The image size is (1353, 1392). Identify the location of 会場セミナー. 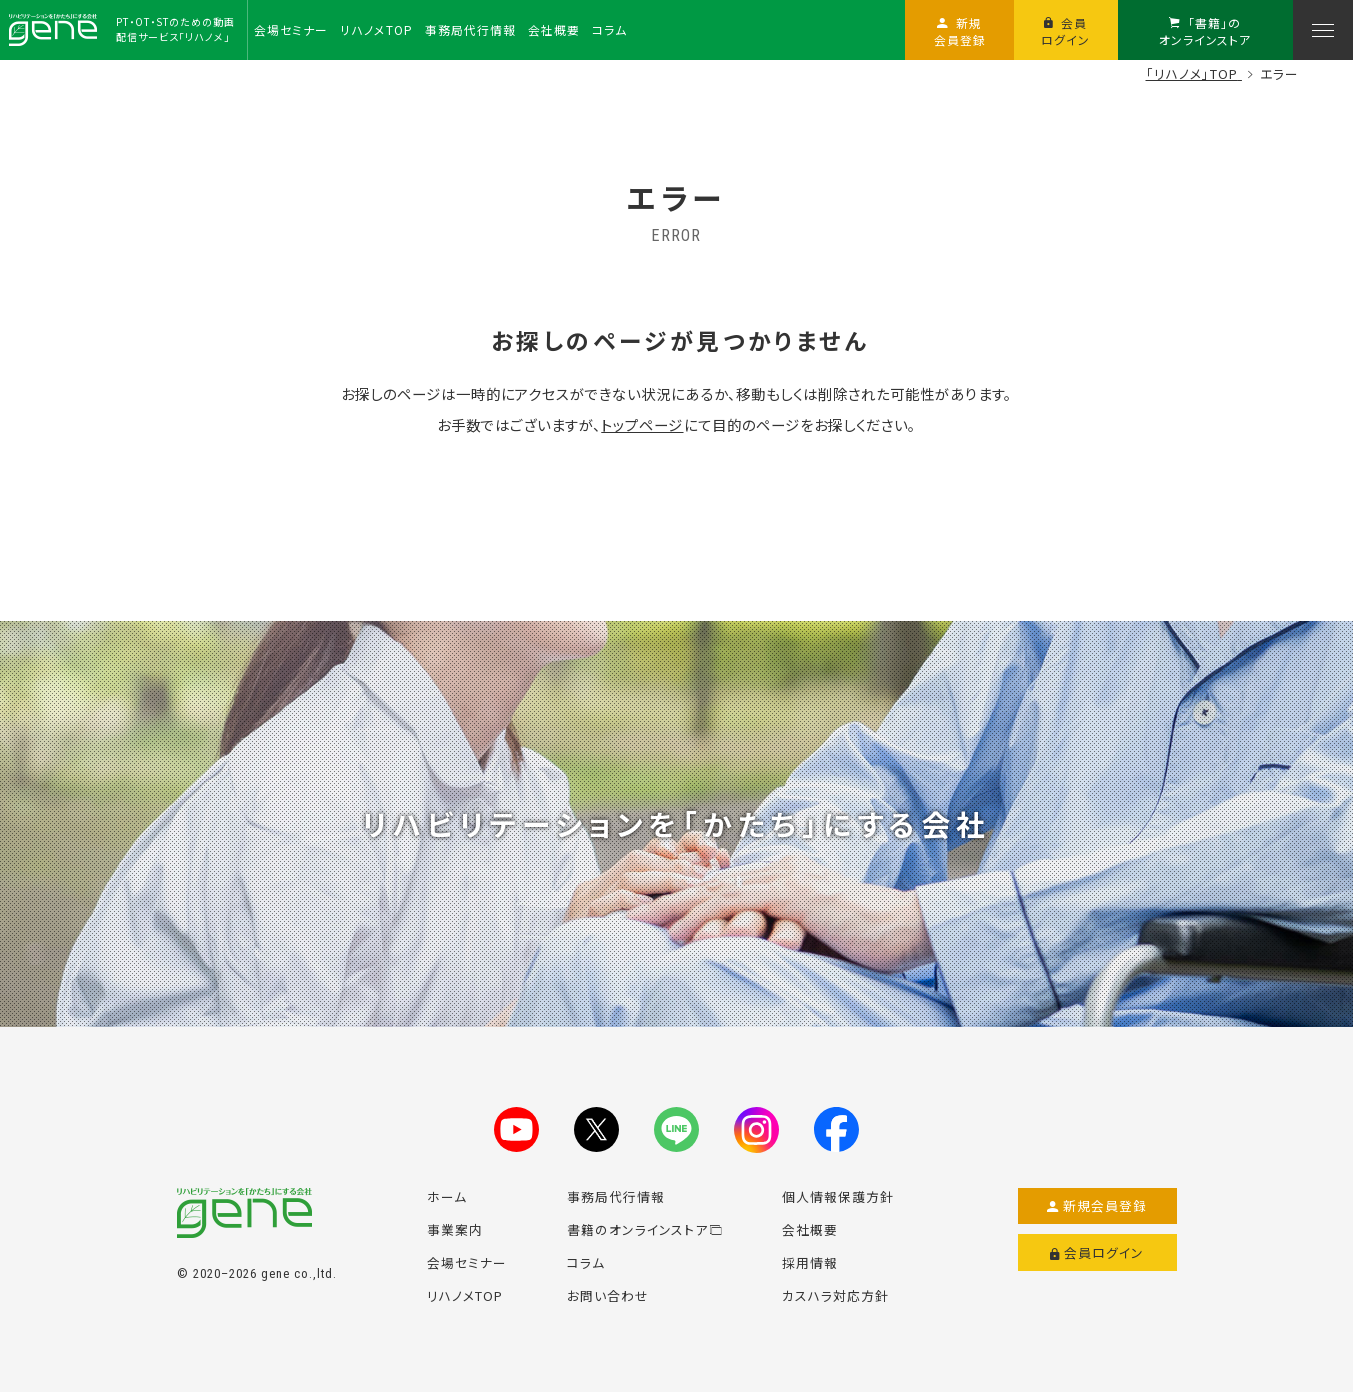
(467, 1262).